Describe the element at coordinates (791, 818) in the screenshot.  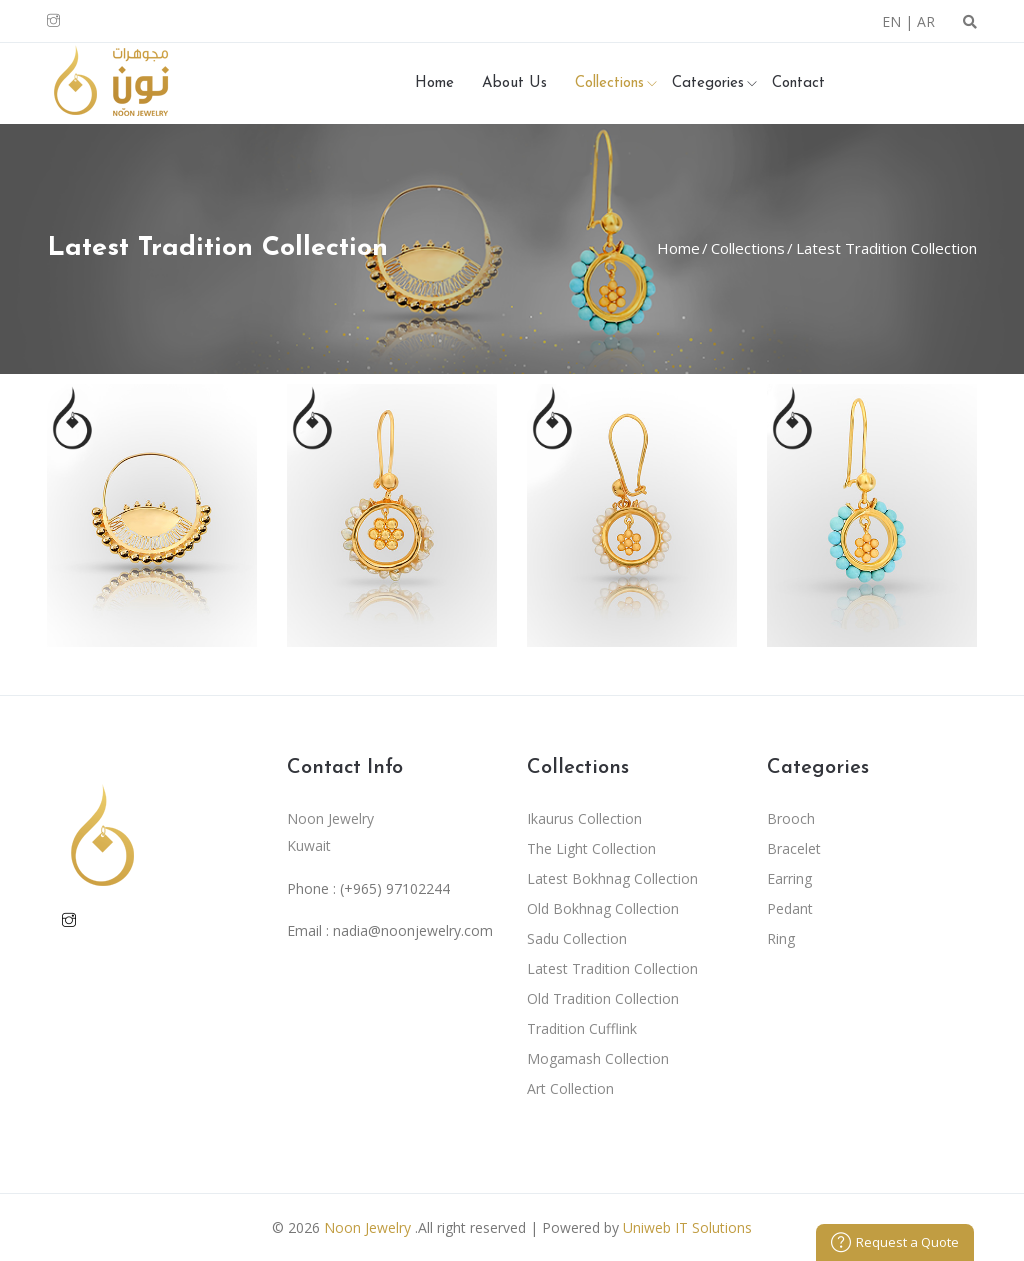
I see `Brooch` at that location.